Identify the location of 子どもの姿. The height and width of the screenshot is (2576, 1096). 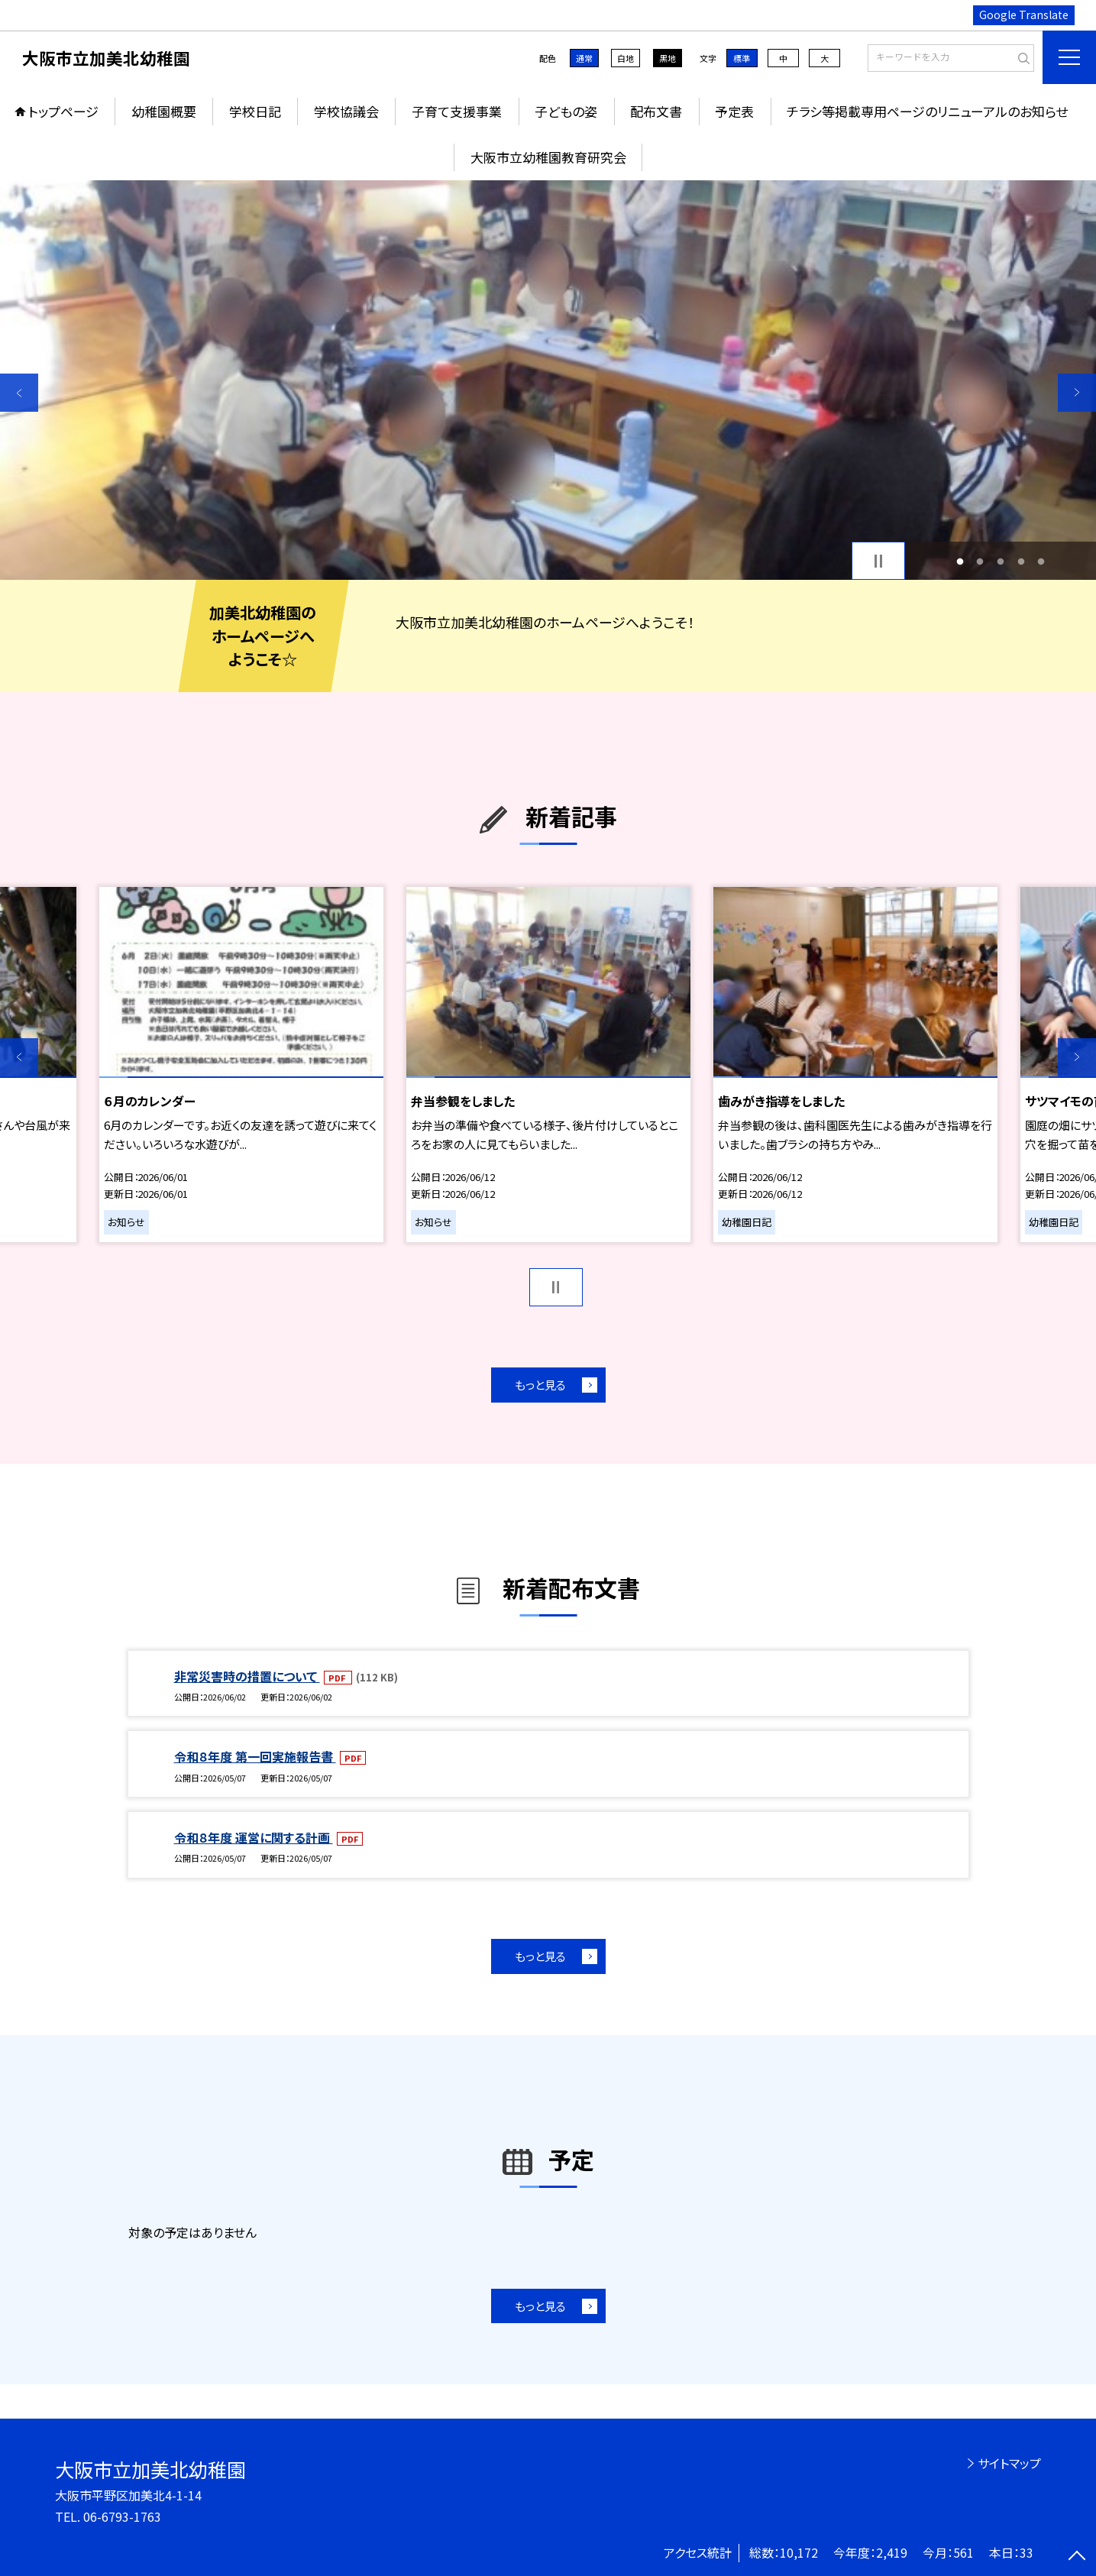
(566, 111).